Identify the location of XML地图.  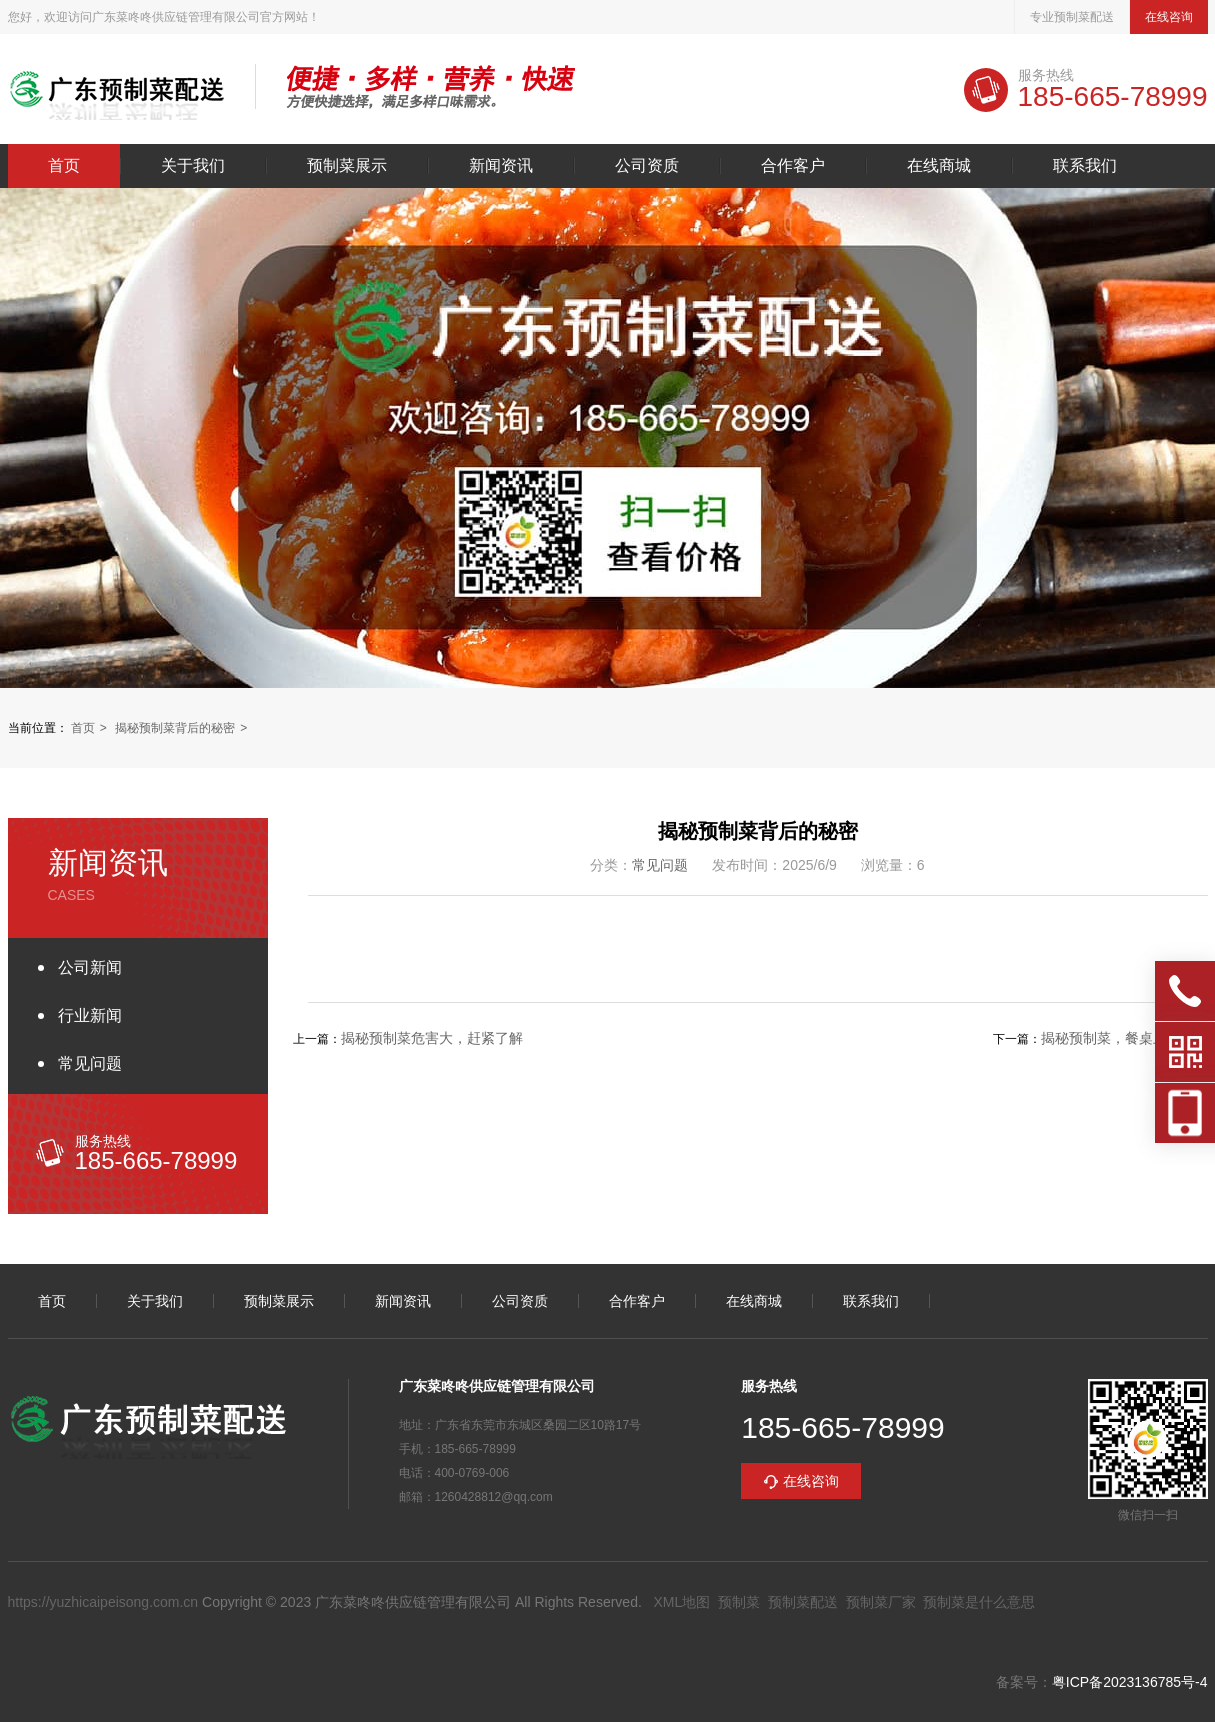
(681, 1602).